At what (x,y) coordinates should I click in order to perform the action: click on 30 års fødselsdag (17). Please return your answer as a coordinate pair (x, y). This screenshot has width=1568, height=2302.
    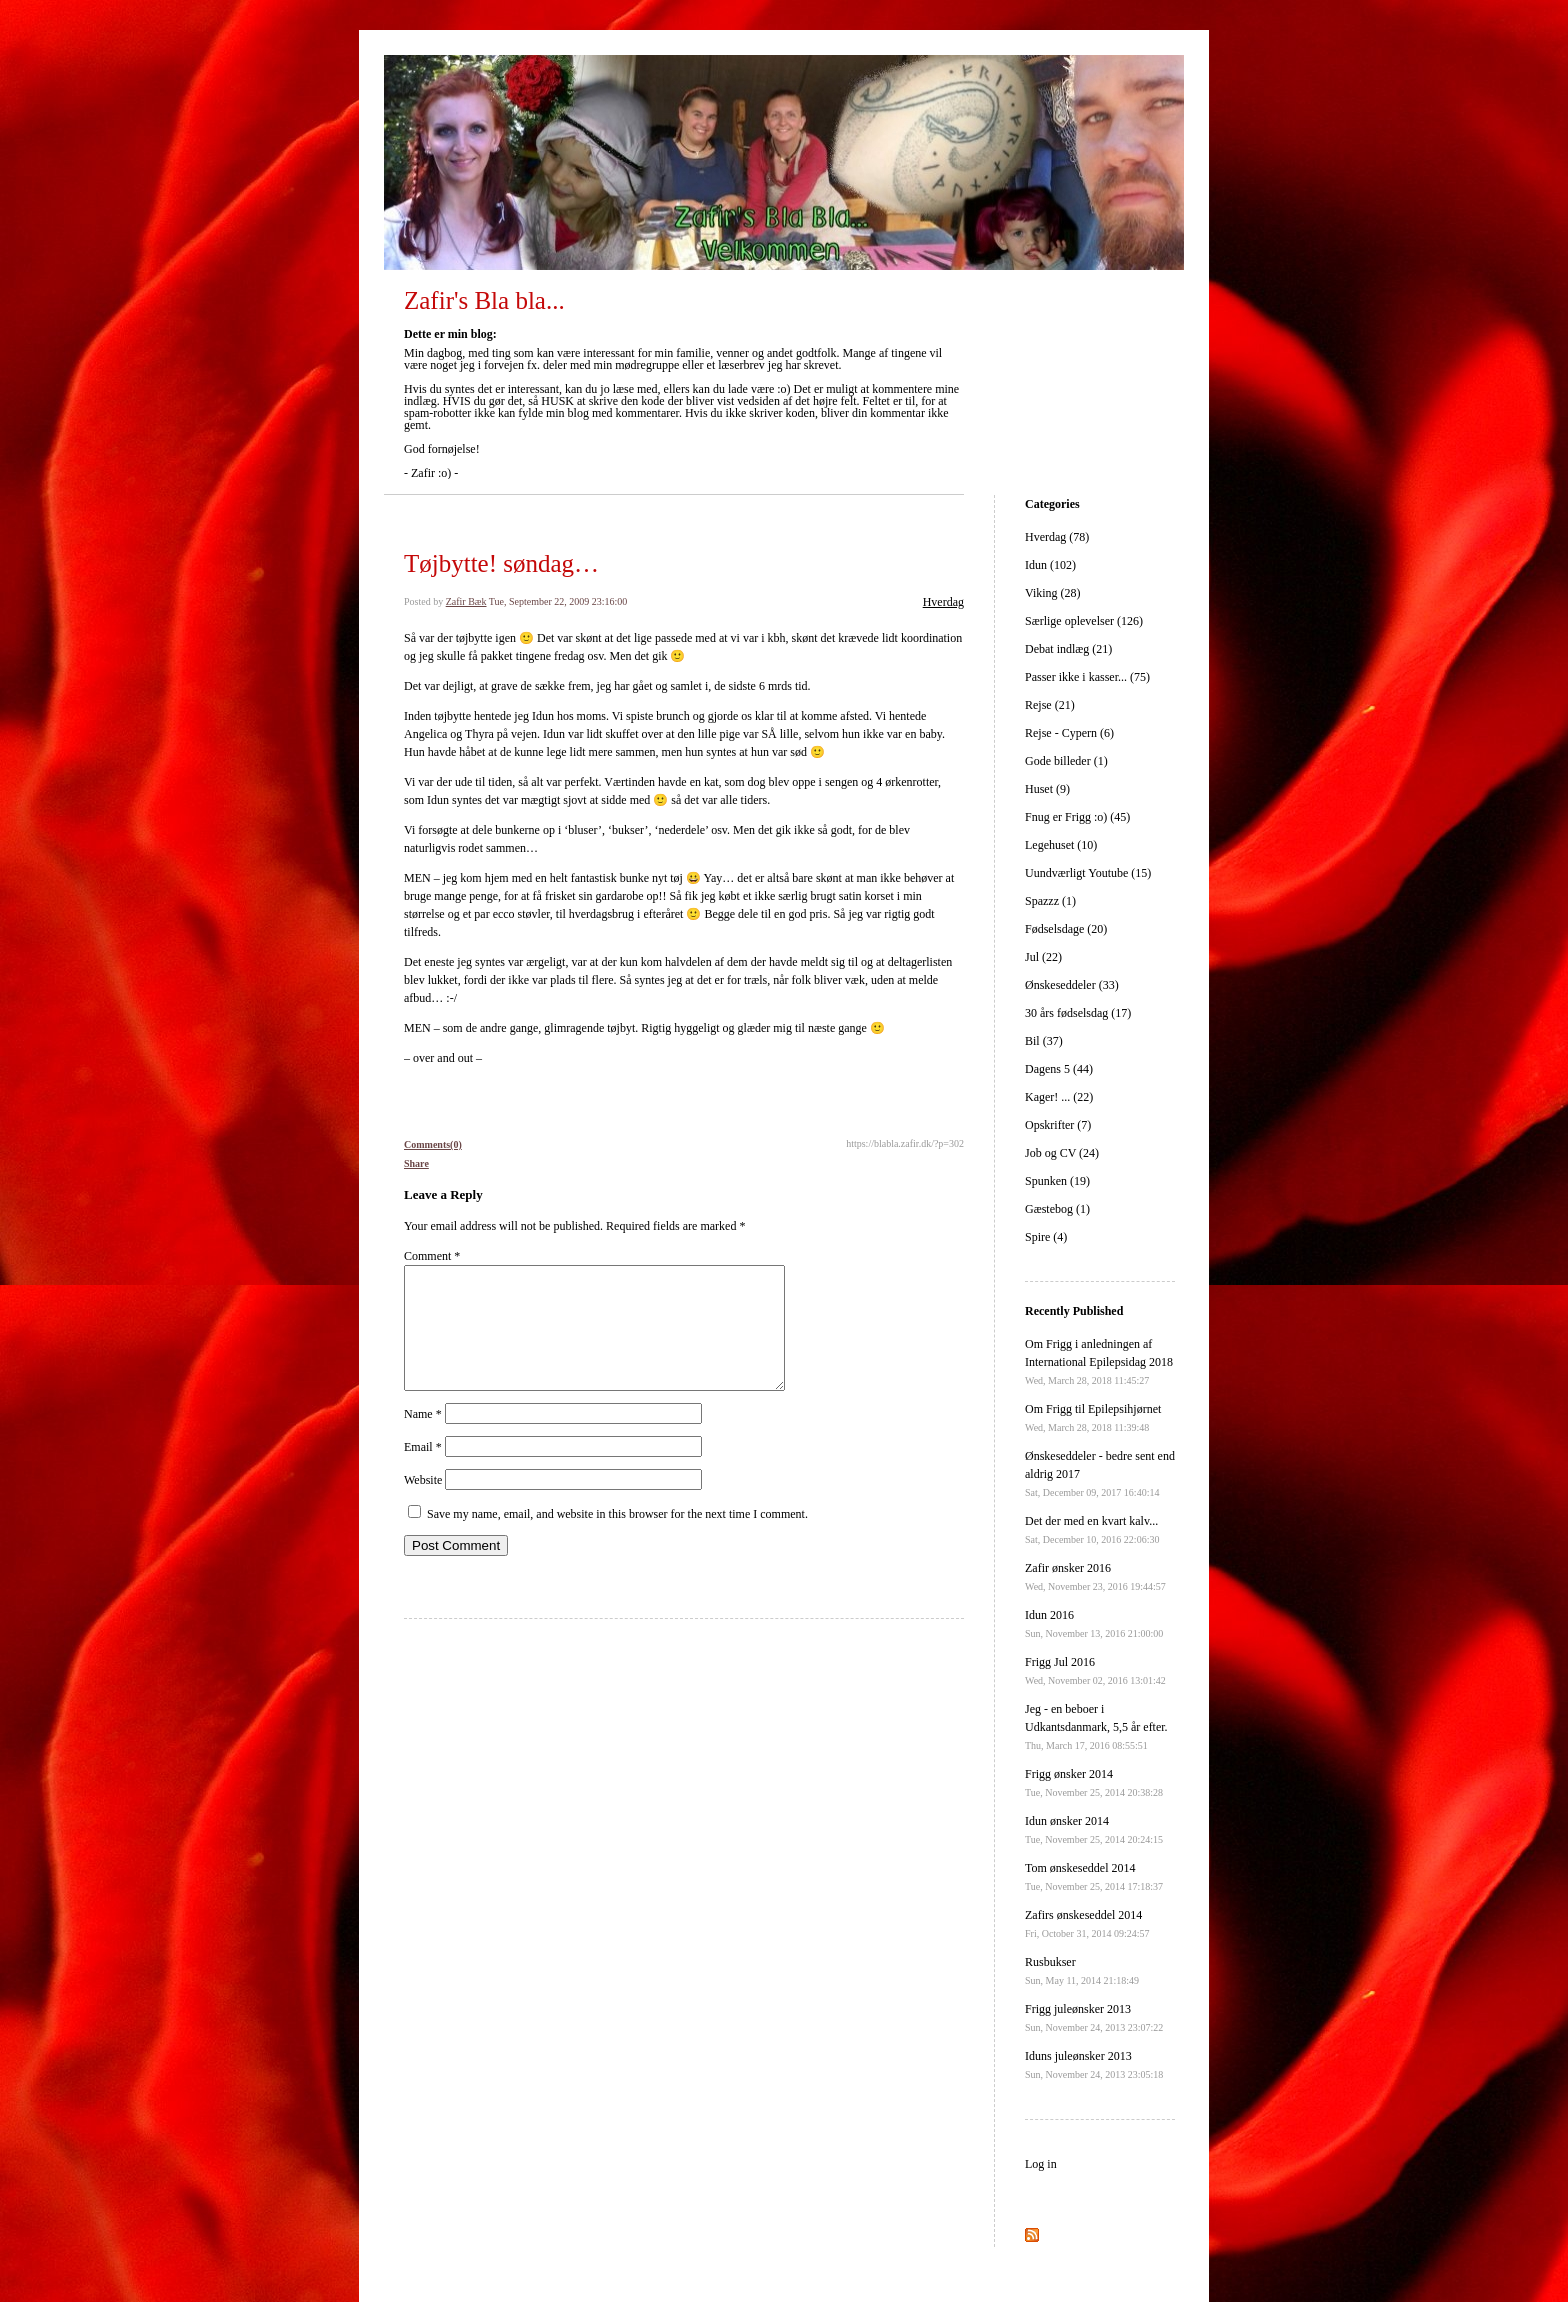
    Looking at the image, I should click on (1078, 1013).